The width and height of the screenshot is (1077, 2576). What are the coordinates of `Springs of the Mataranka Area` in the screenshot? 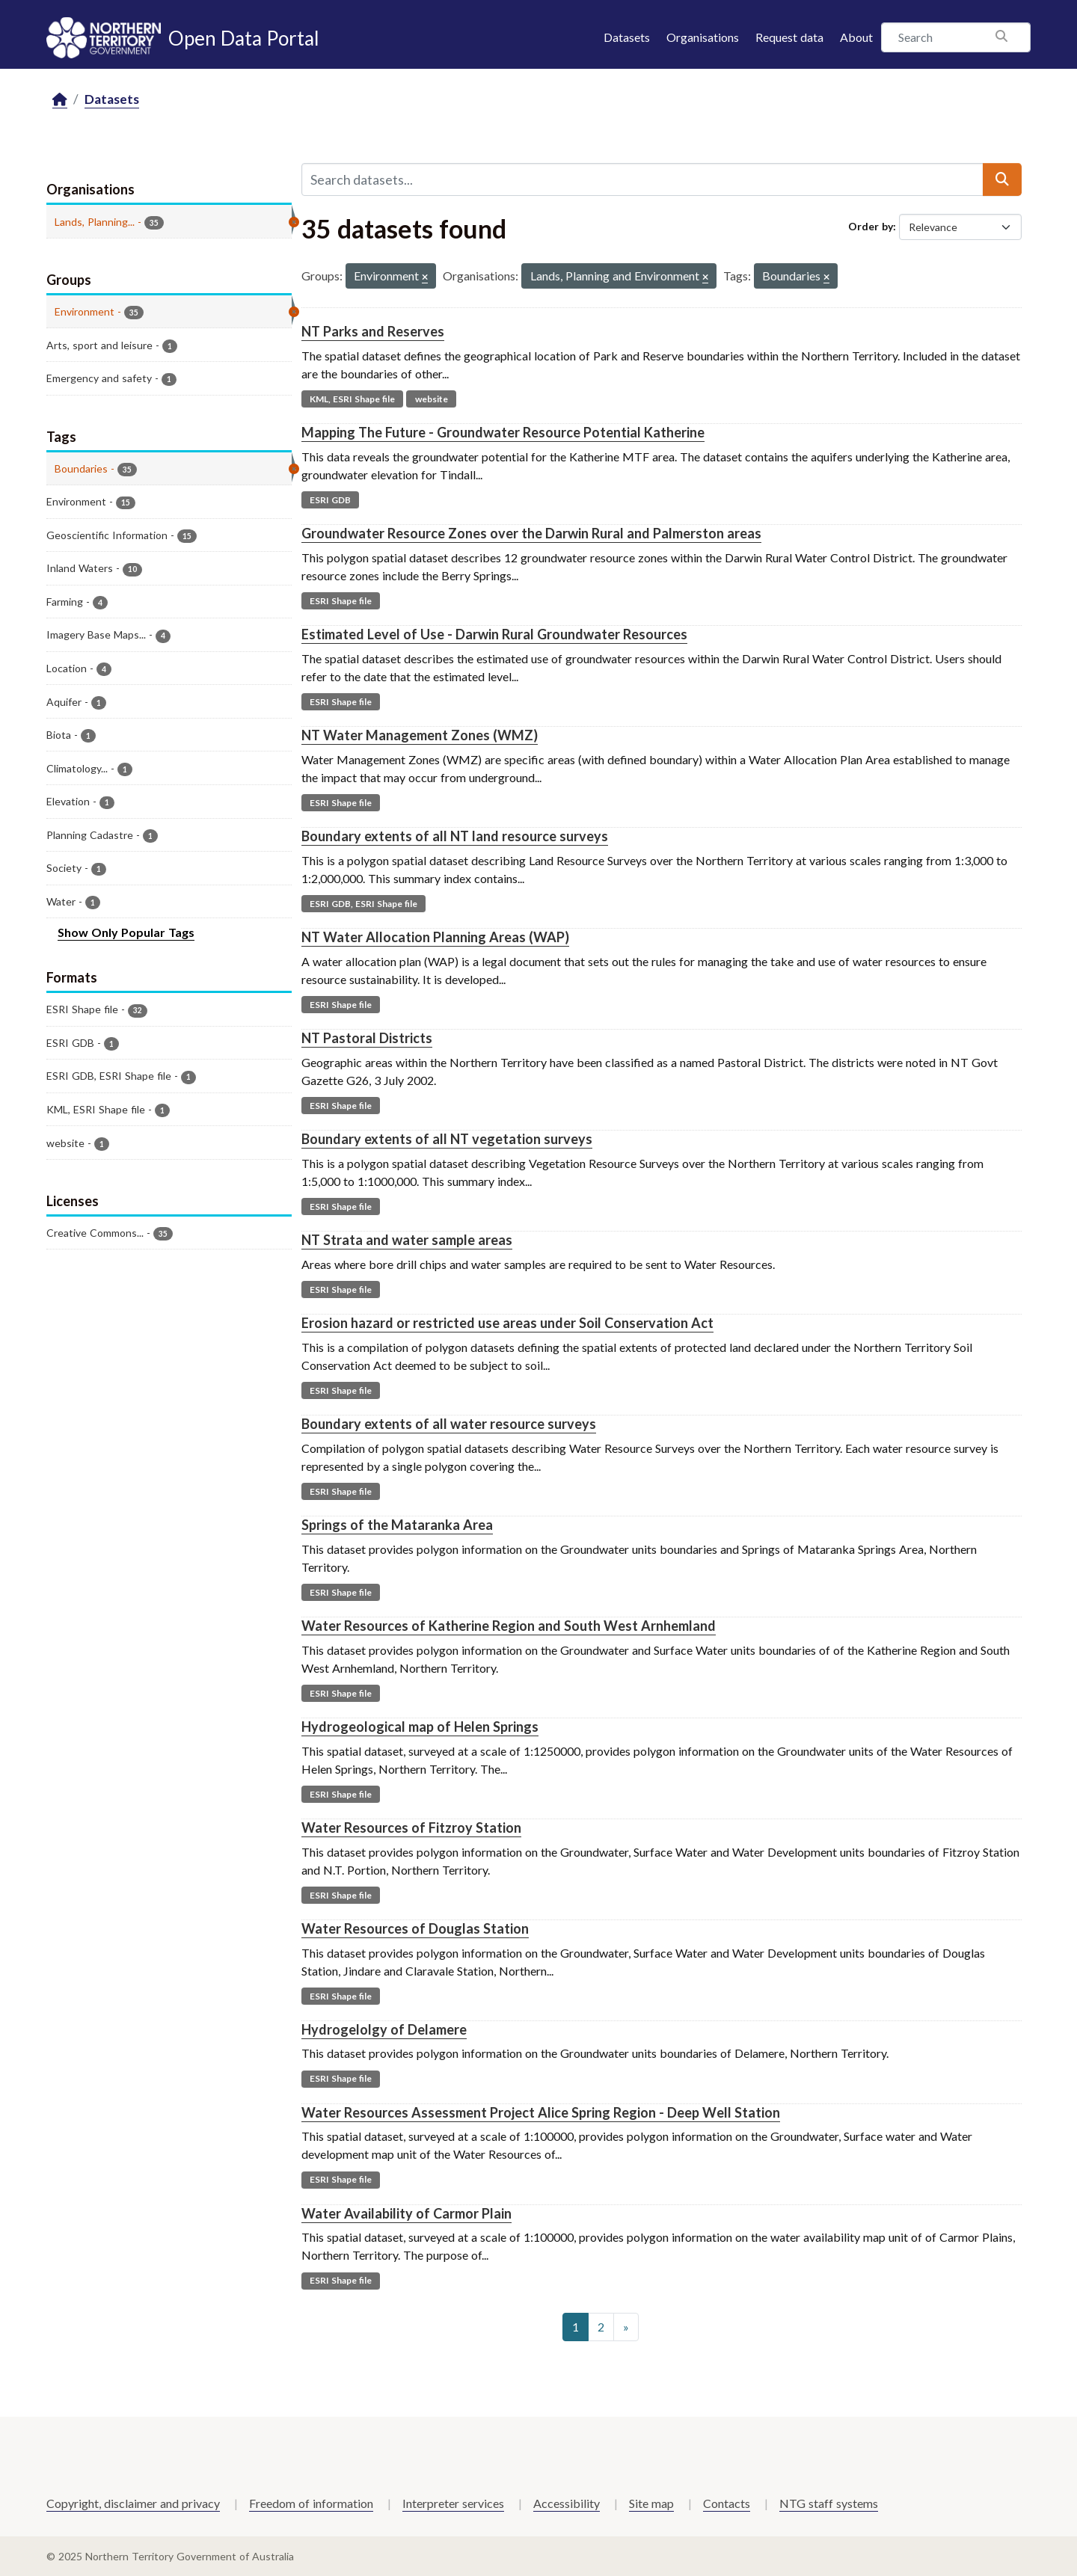 It's located at (397, 1524).